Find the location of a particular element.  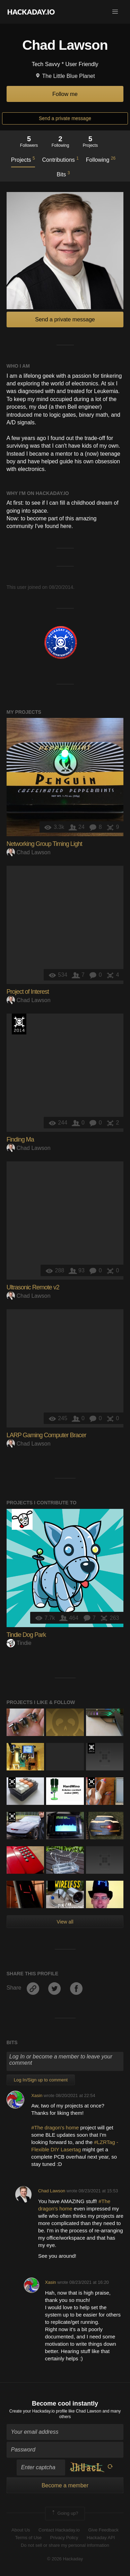

About Us is located at coordinates (20, 2530).